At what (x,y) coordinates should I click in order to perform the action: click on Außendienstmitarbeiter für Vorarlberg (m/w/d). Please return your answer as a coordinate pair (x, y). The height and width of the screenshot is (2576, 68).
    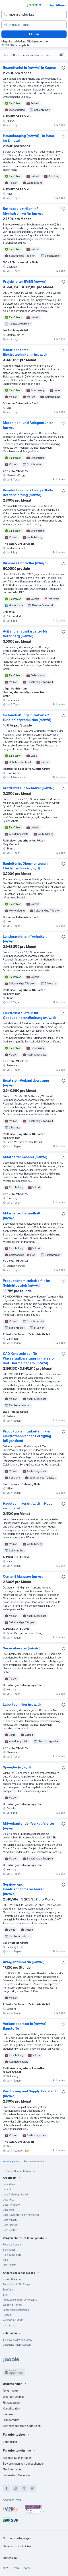
    Looking at the image, I should click on (25, 633).